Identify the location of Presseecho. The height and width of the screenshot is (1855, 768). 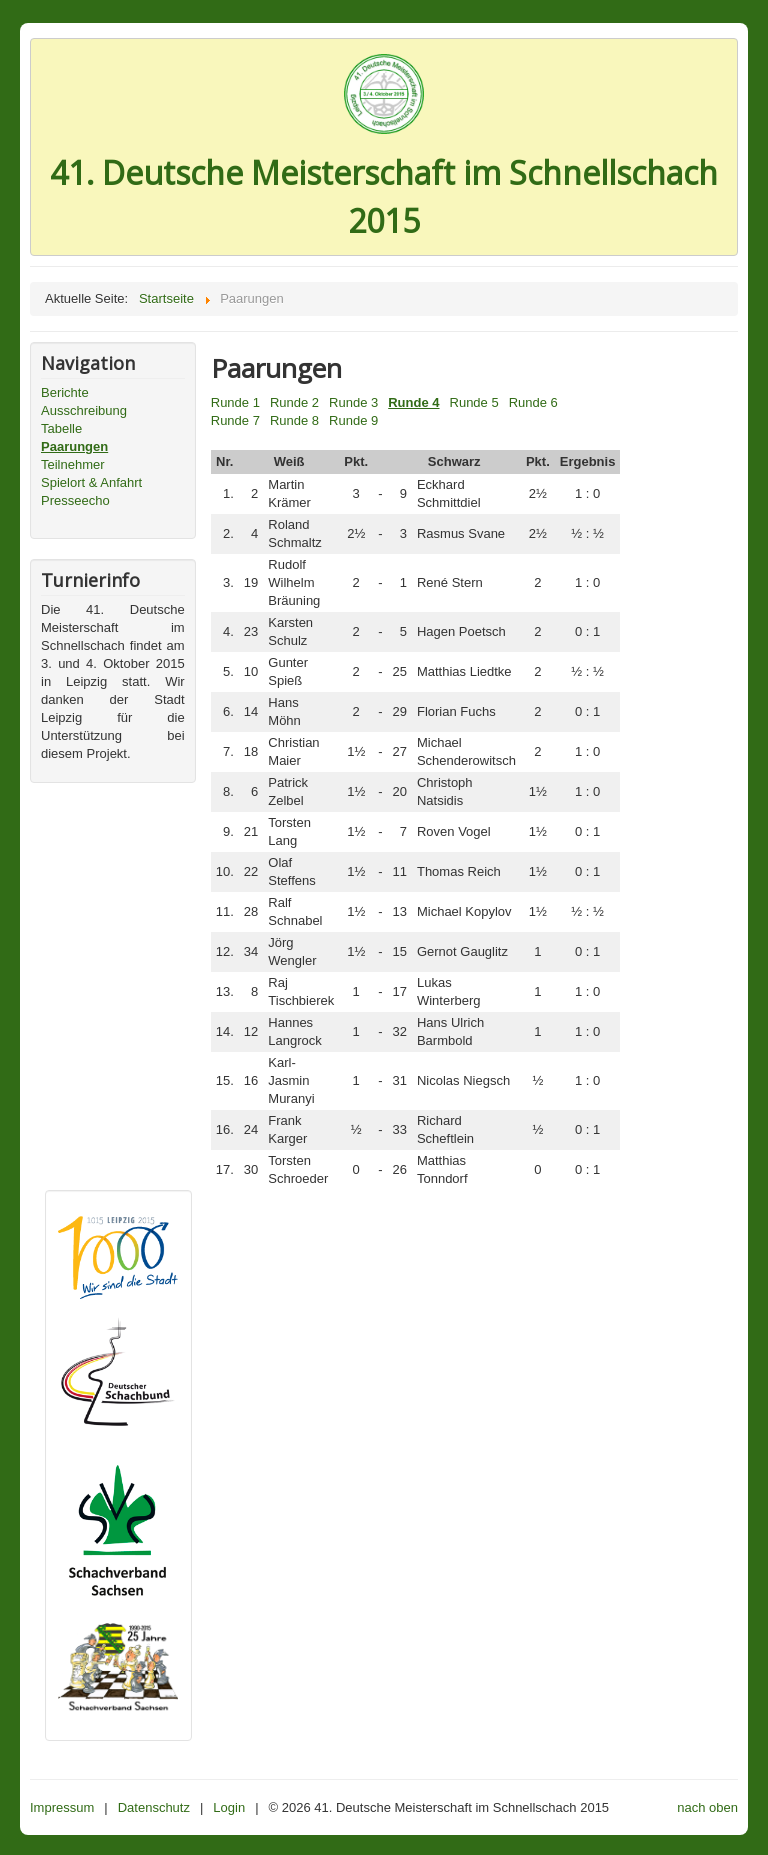
(75, 500).